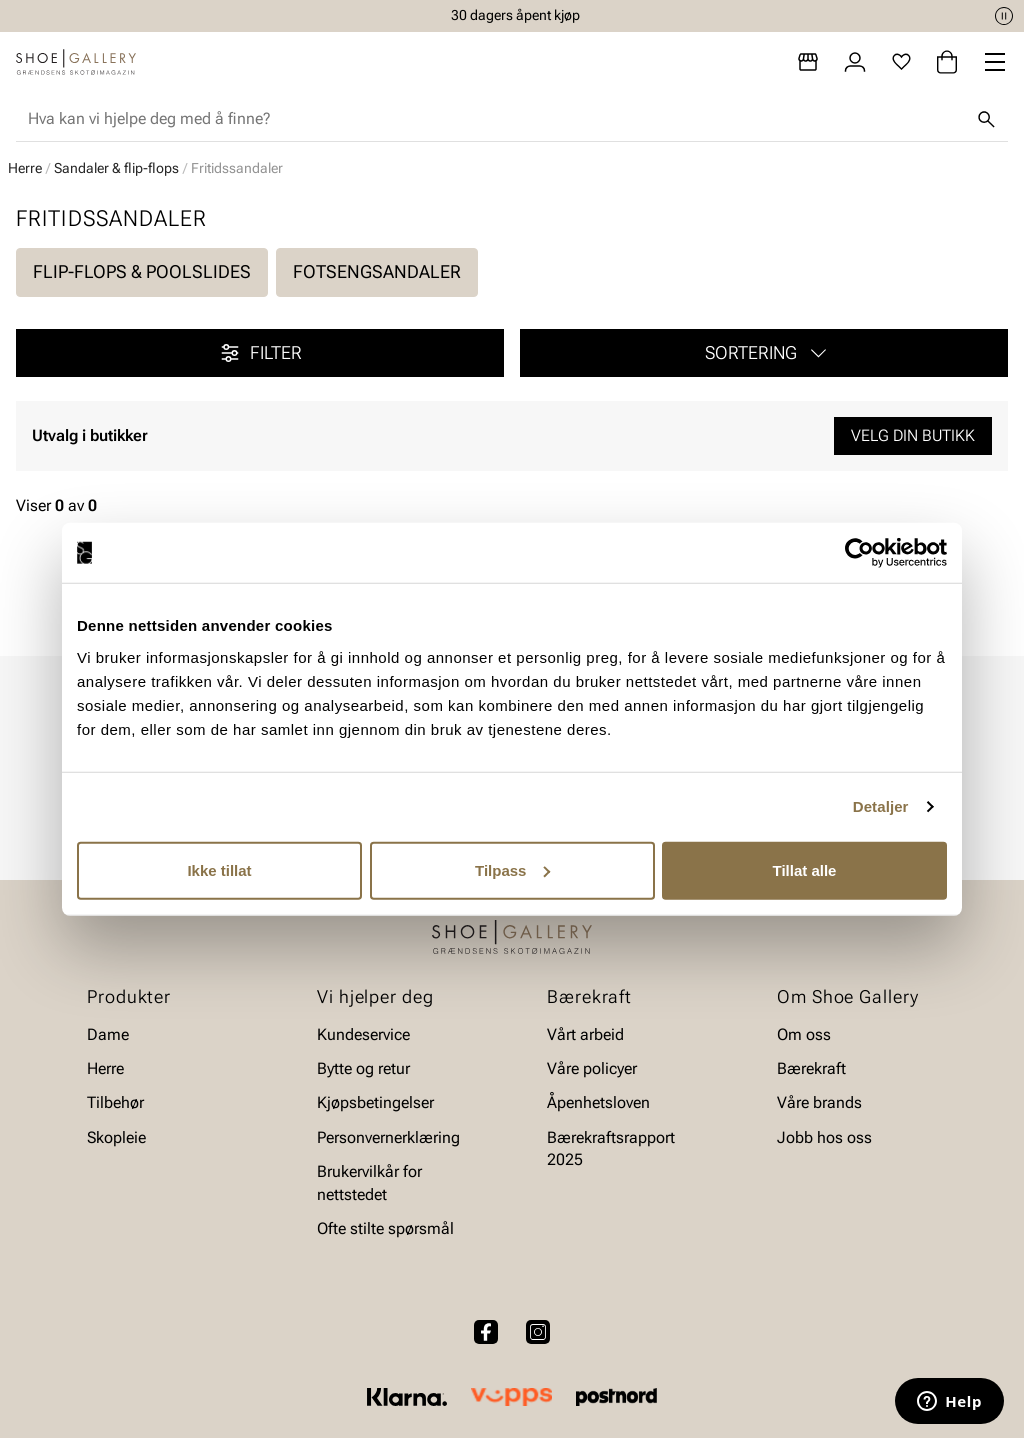 The image size is (1024, 1438). What do you see at coordinates (496, 119) in the screenshot?
I see `[combobox]` at bounding box center [496, 119].